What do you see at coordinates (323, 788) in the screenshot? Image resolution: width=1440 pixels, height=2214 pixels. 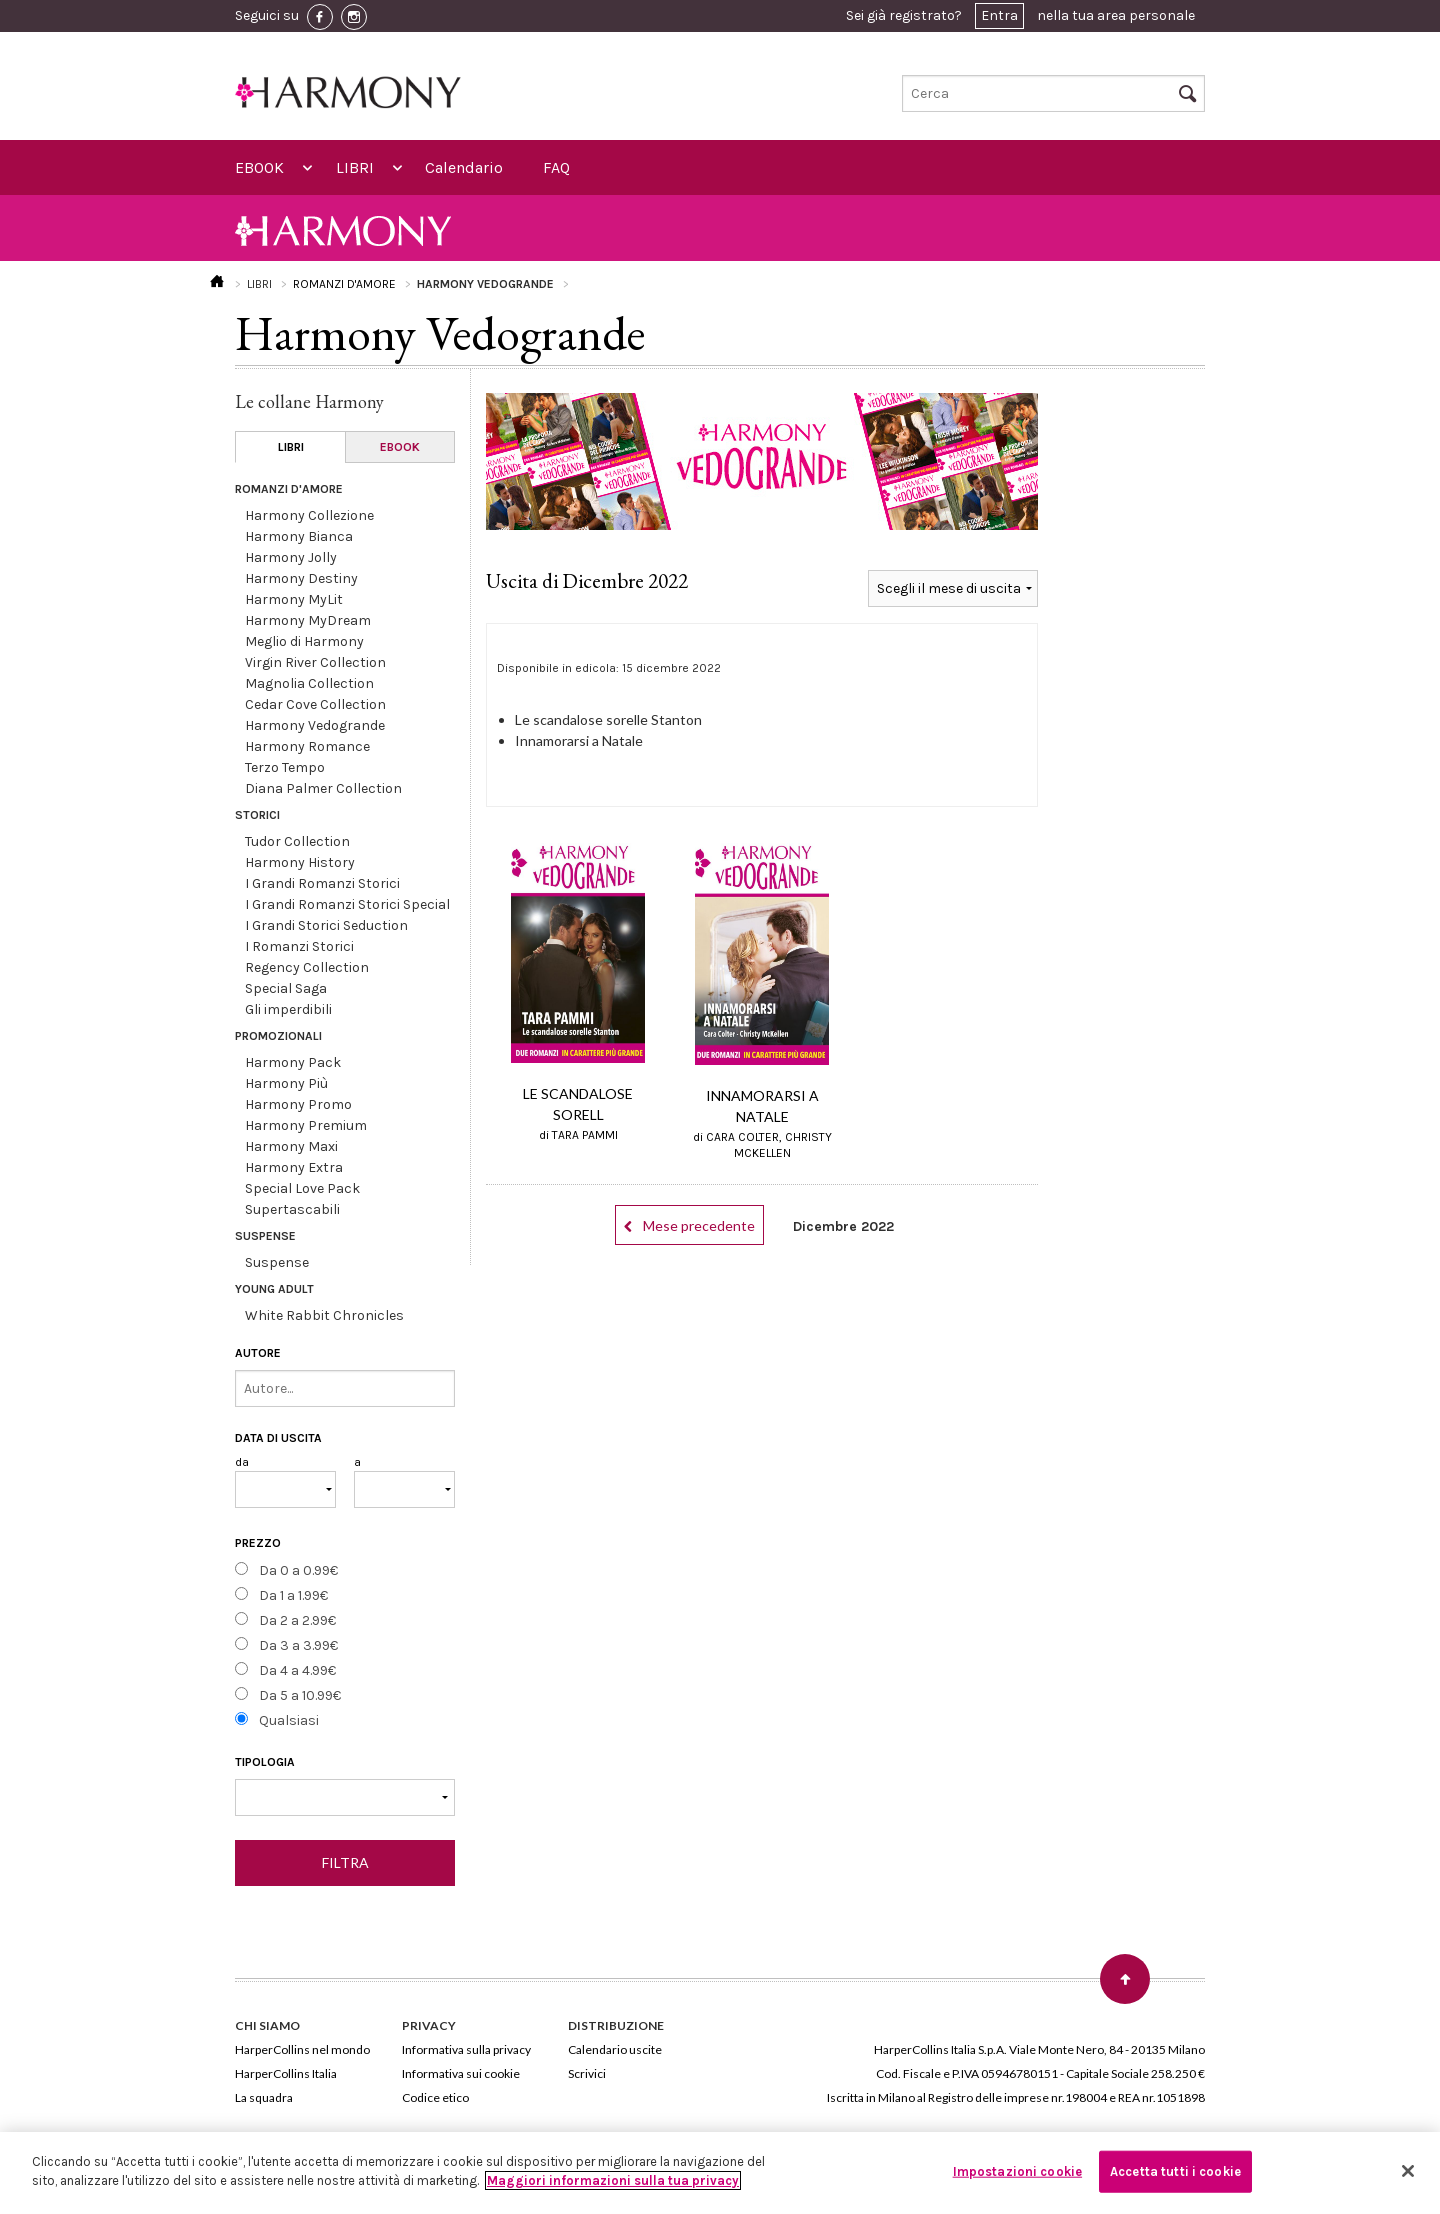 I see `Diana Palmer Collection` at bounding box center [323, 788].